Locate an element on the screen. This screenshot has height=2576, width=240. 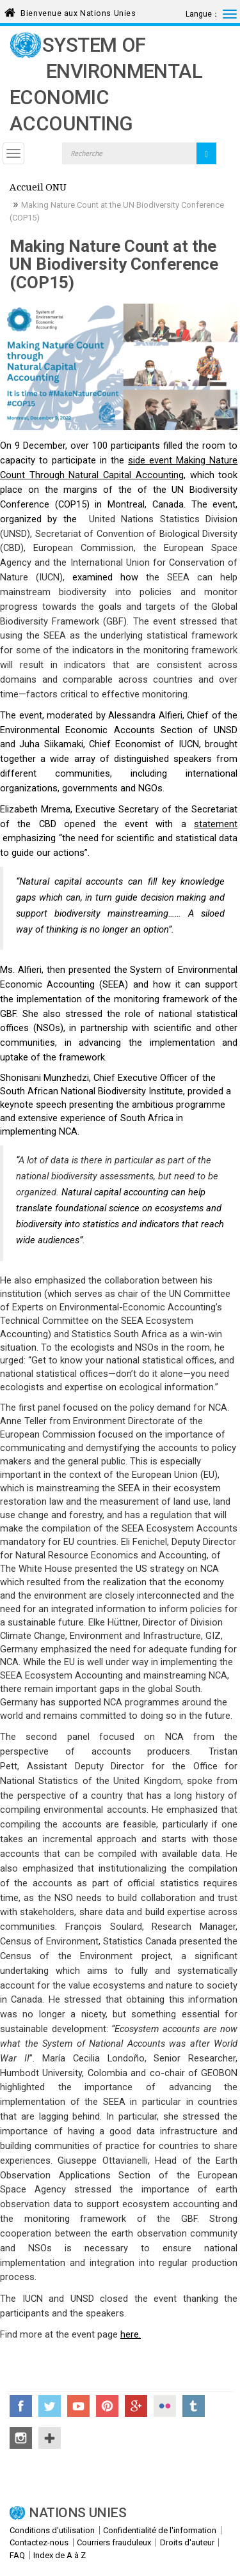
Accueil ONU is located at coordinates (38, 188).